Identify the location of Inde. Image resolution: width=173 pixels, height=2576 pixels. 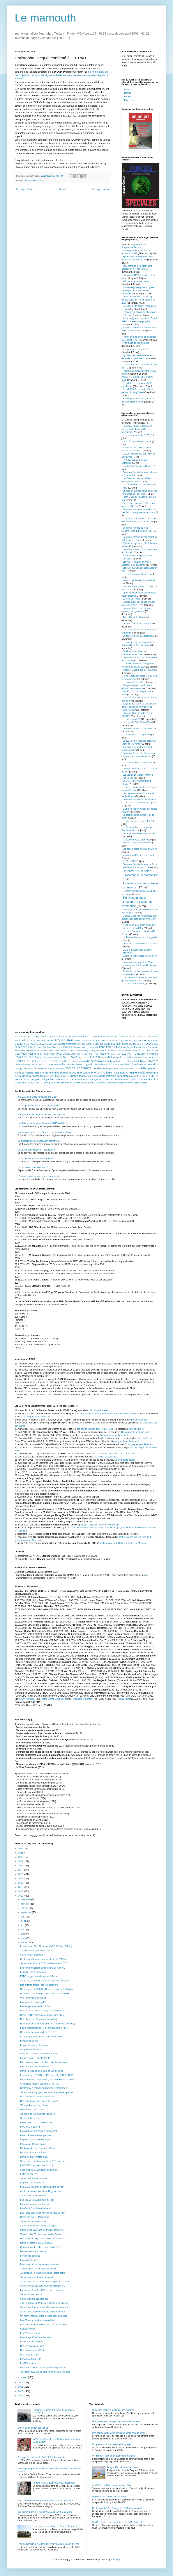
(116, 1050).